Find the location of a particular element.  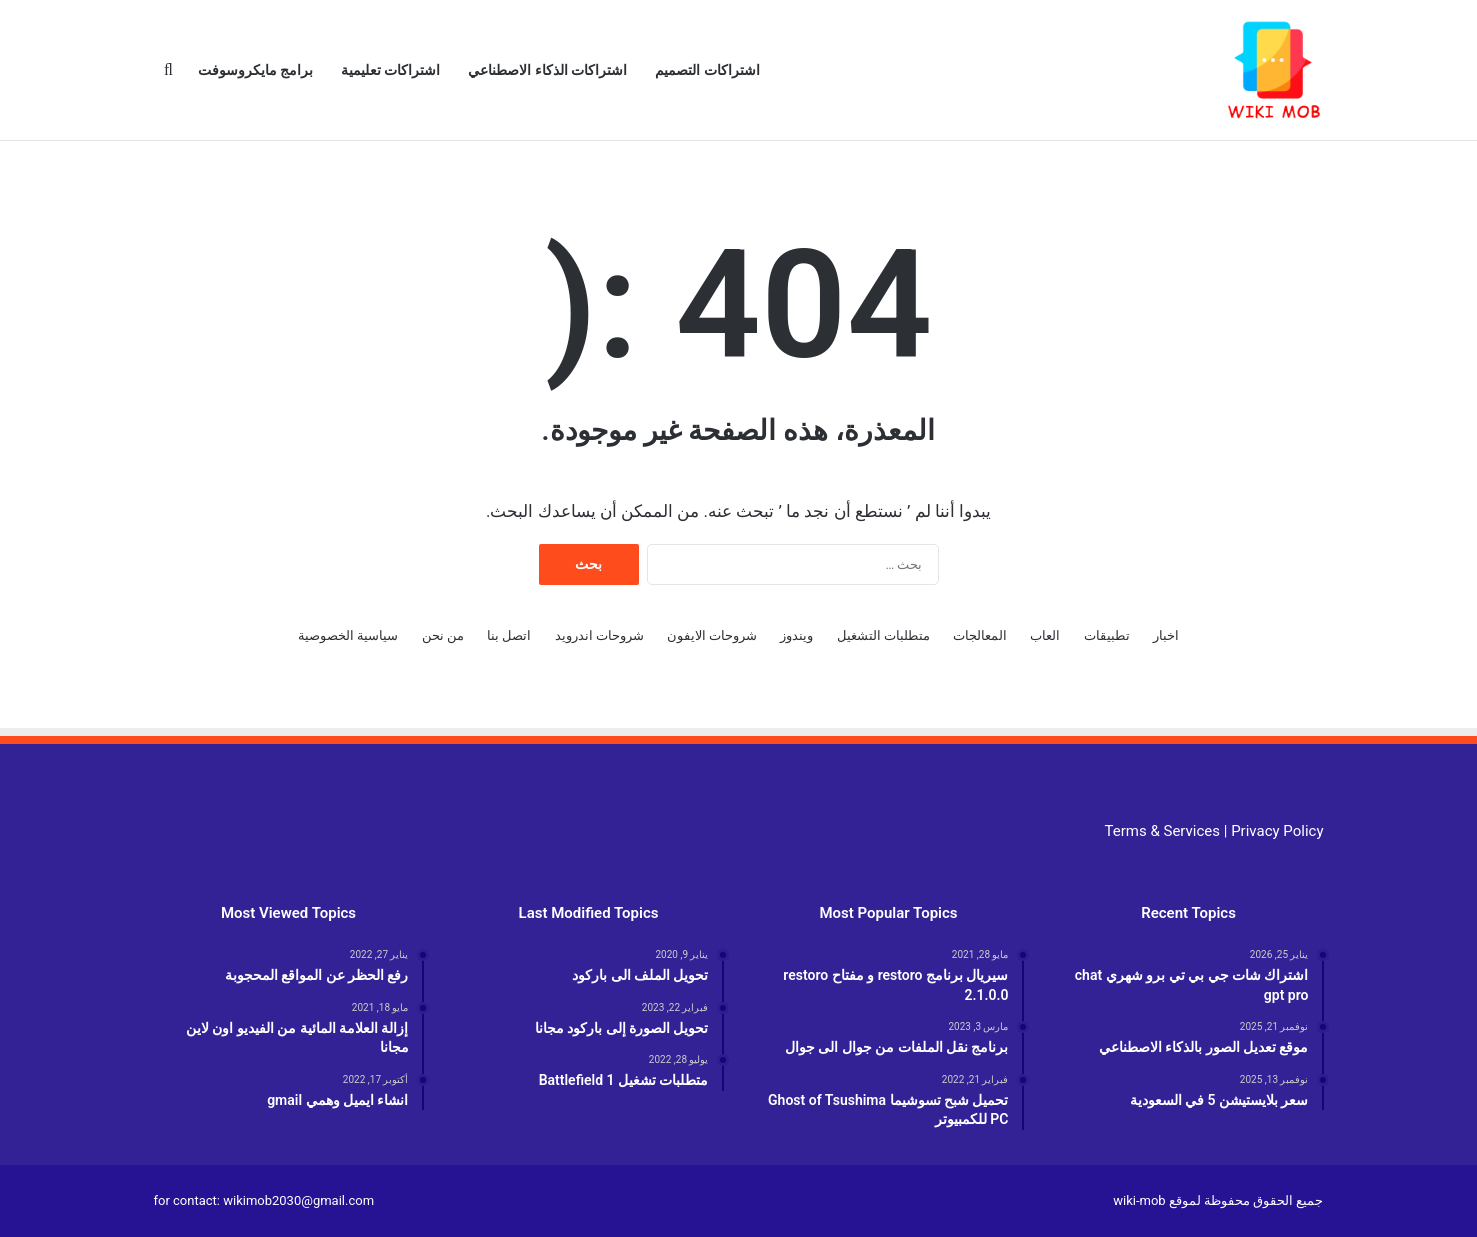

شروحات الايفون is located at coordinates (712, 635).